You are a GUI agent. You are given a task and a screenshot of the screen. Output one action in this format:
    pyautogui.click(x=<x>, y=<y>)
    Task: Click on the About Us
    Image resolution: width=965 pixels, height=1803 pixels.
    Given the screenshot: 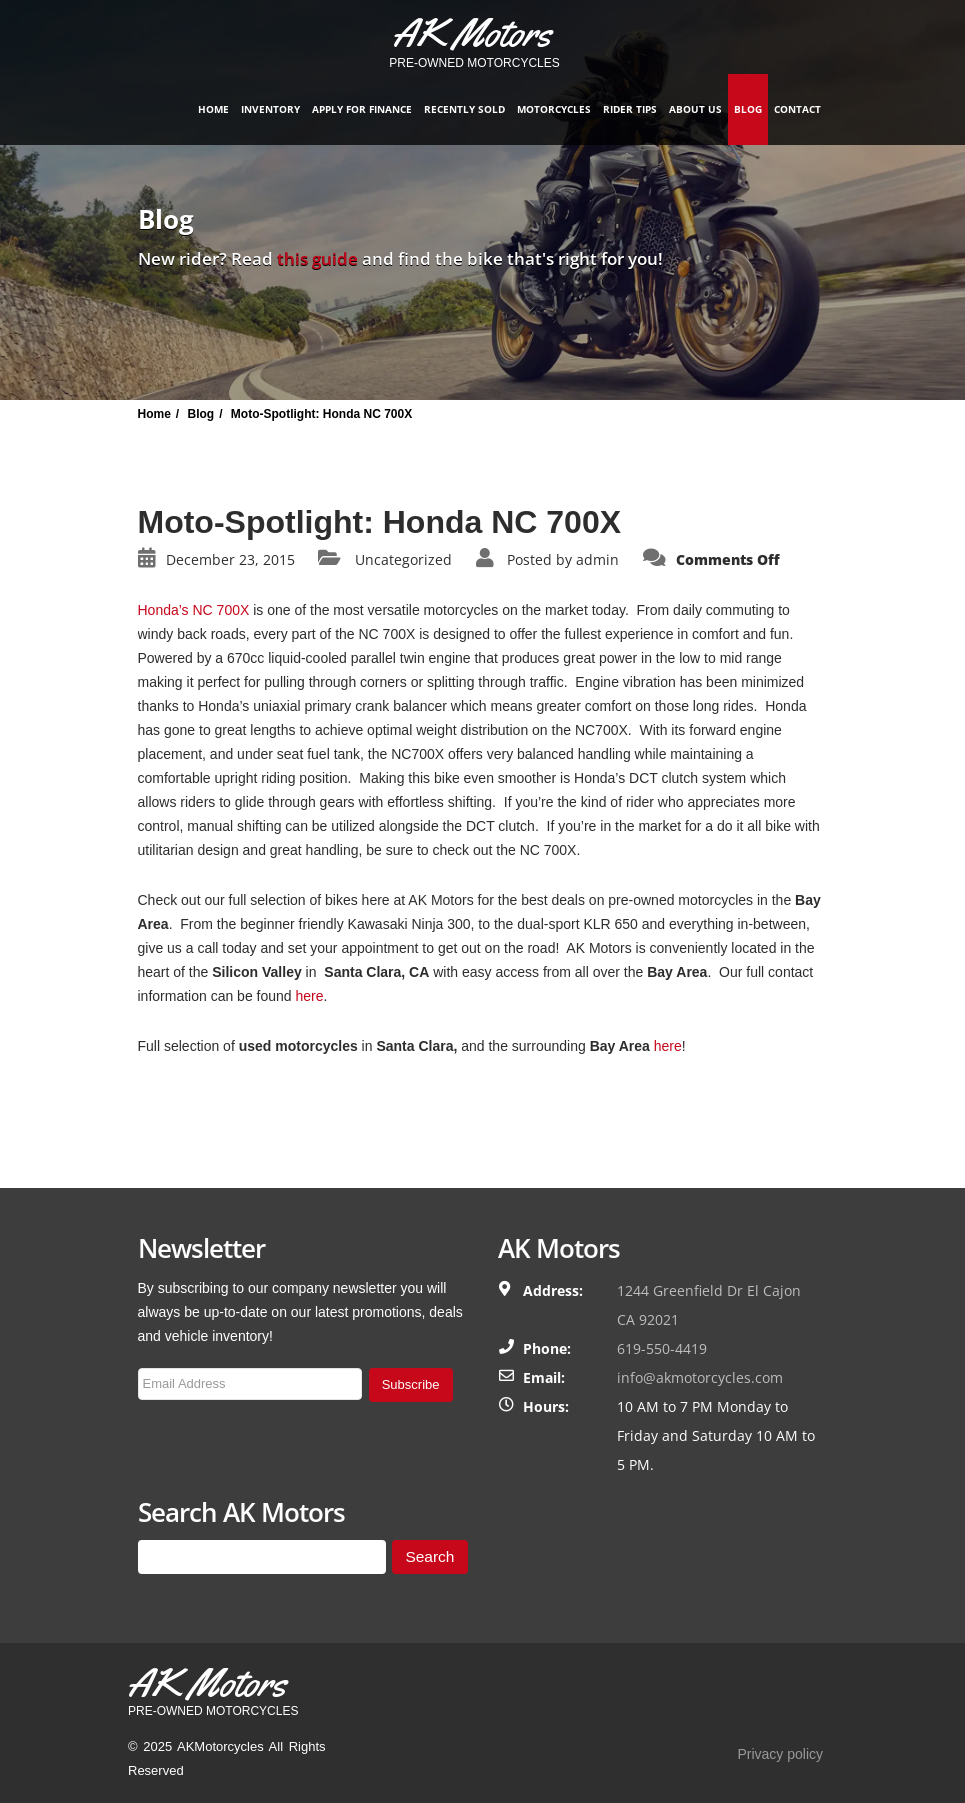 What is the action you would take?
    pyautogui.click(x=695, y=109)
    